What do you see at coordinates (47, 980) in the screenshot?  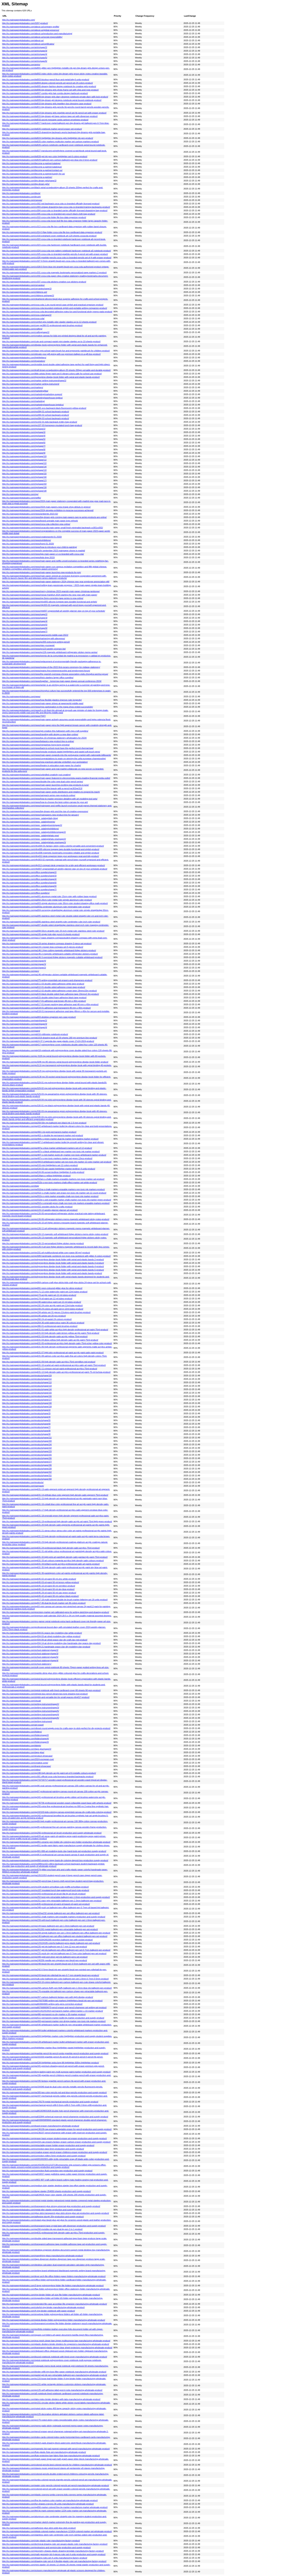 I see `http://is.mainpaperglobalsales.com/pa375-writing-essentials-set-erasers-and-sharpeners-product/` at bounding box center [47, 980].